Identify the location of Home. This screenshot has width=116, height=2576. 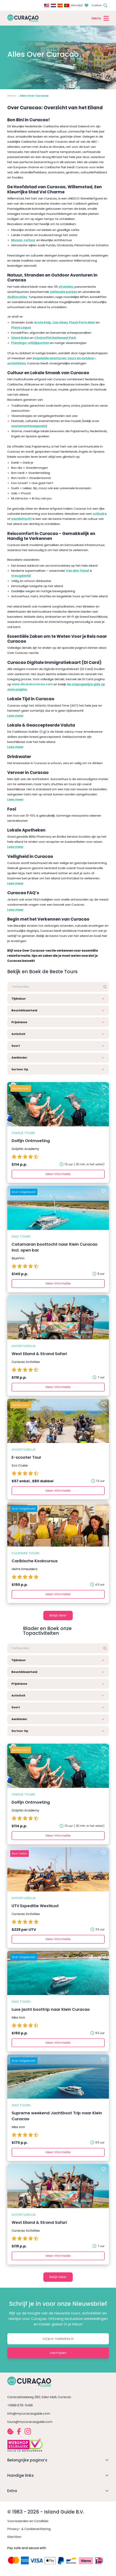
(11, 96).